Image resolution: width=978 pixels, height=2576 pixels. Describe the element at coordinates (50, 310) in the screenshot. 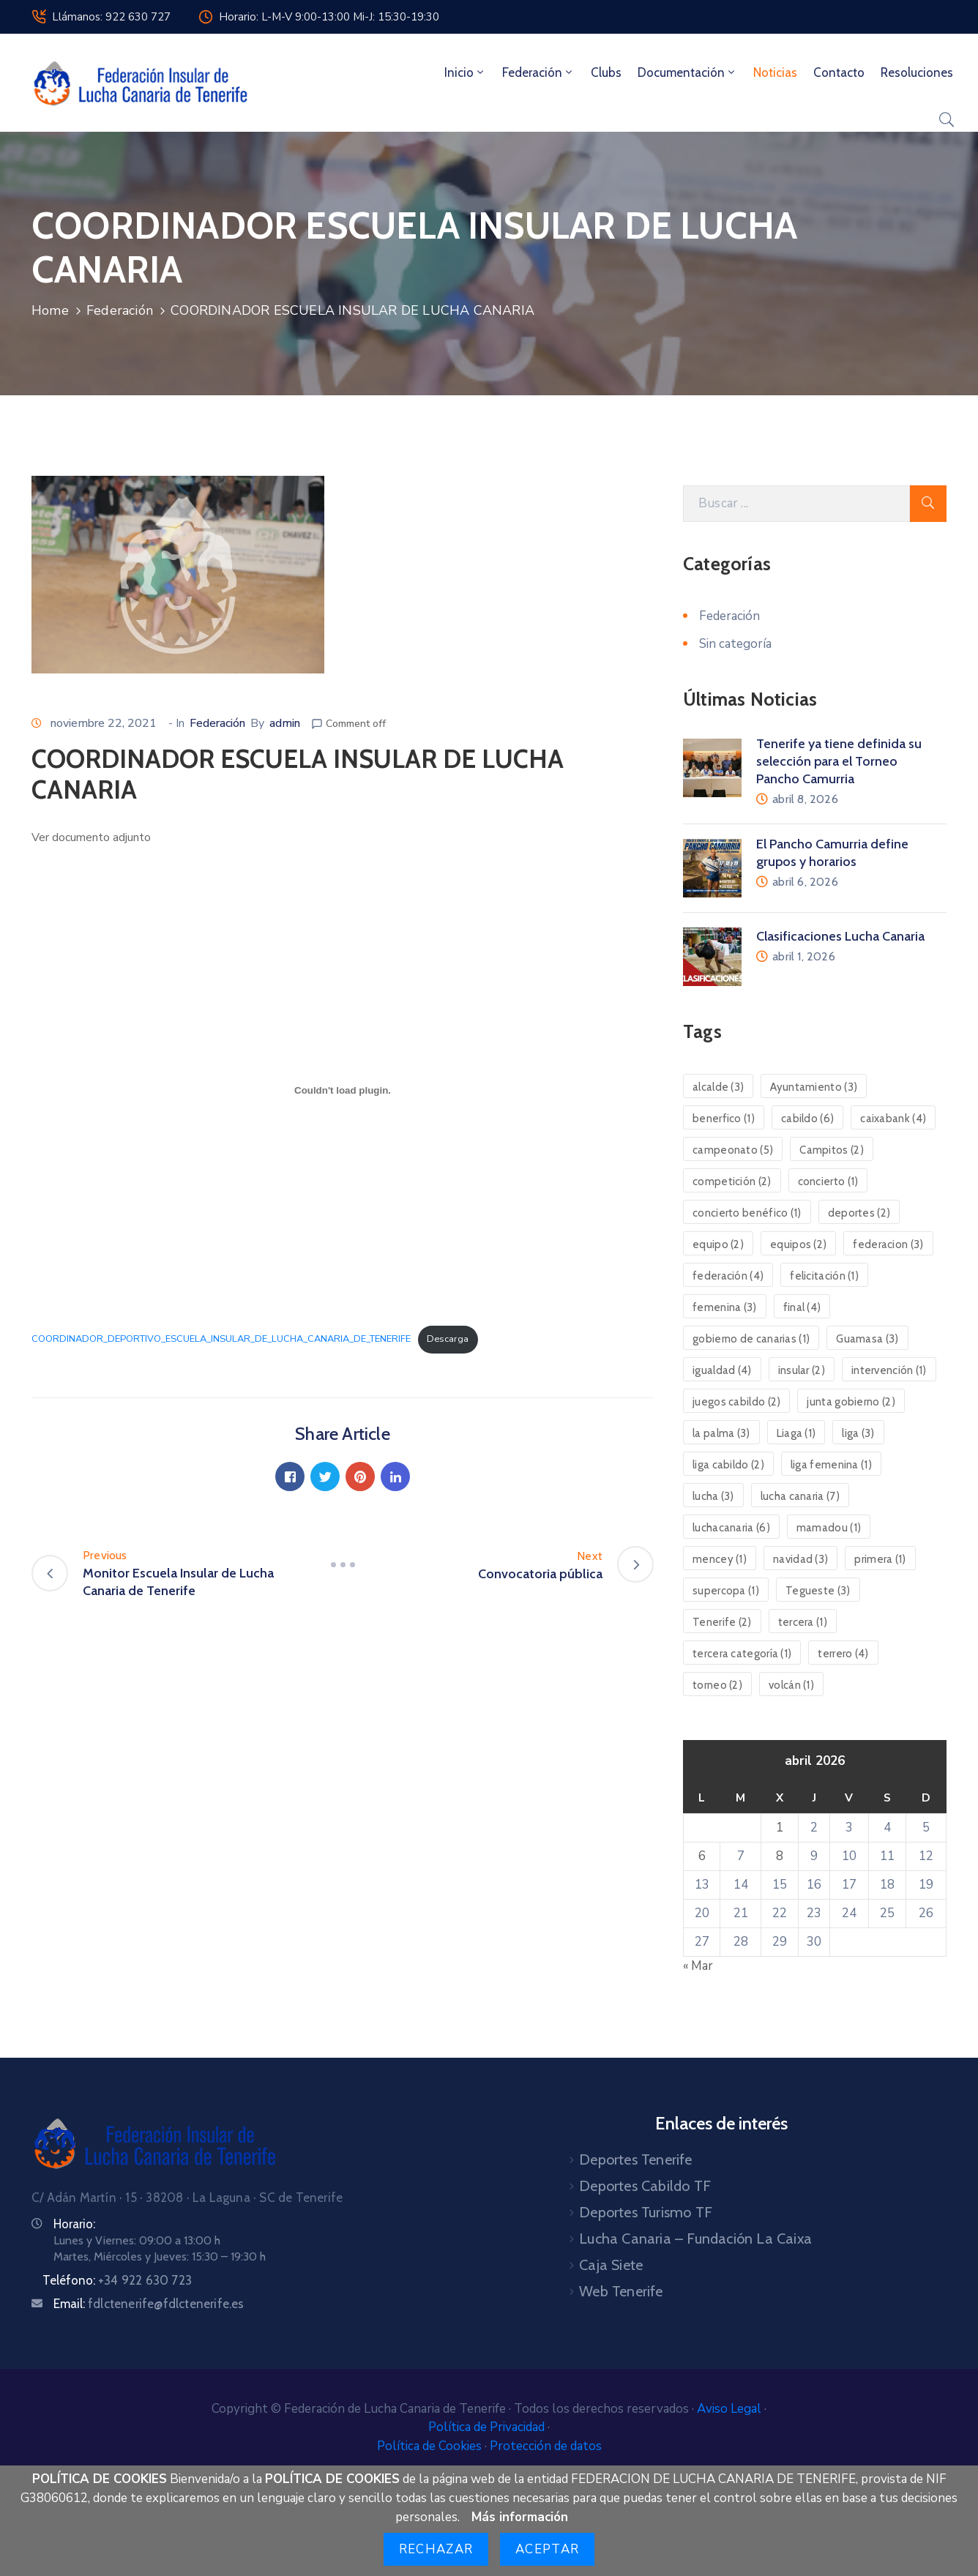

I see `Home` at that location.